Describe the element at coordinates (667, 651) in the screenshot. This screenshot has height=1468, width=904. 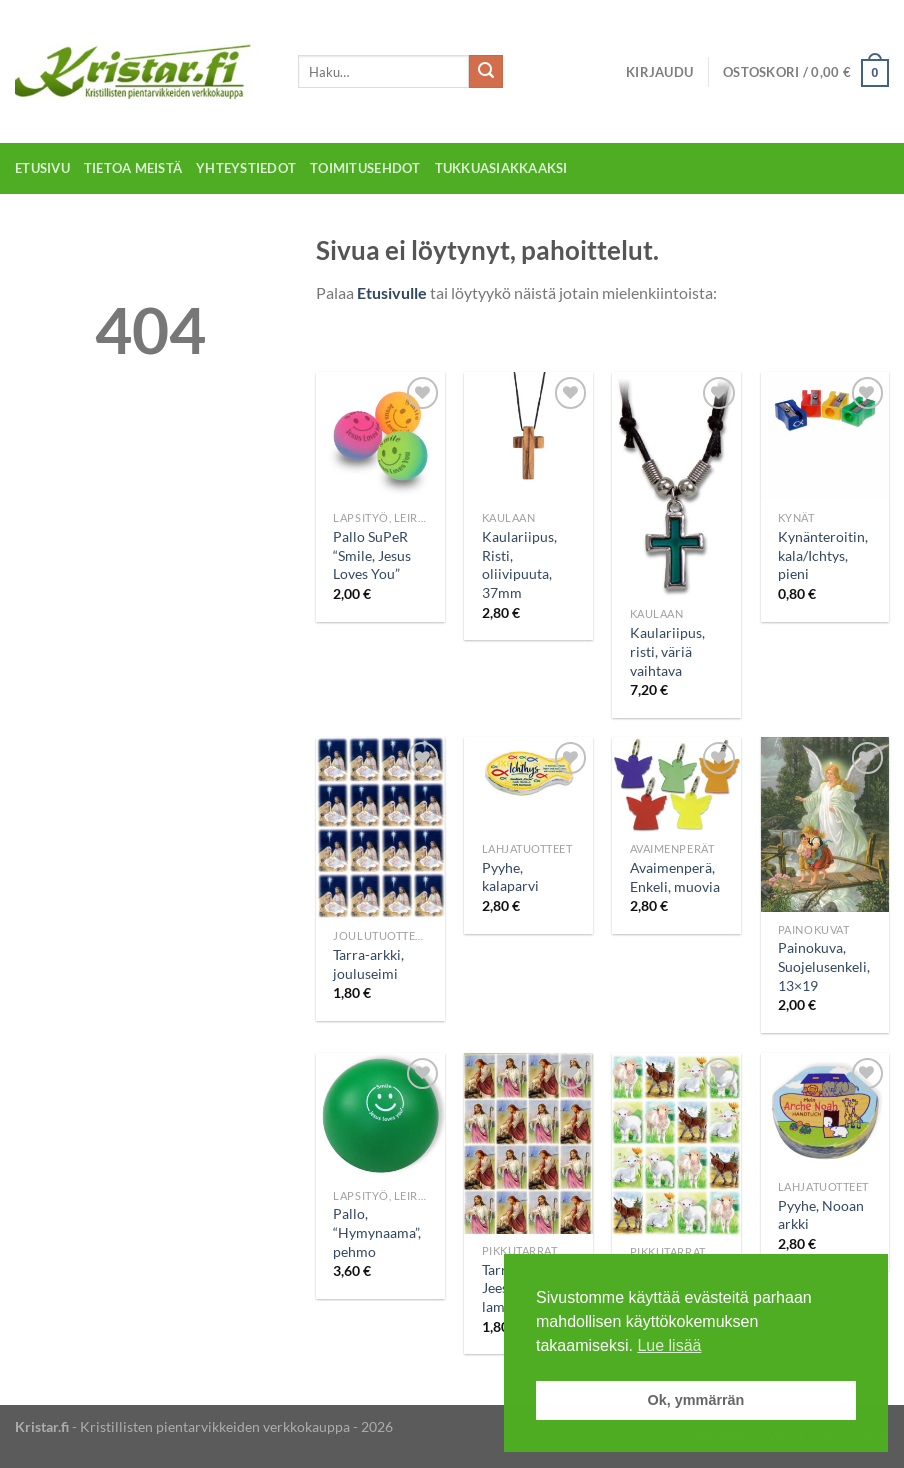
I see `Kaulariipus, risti, väriä vaihtava` at that location.